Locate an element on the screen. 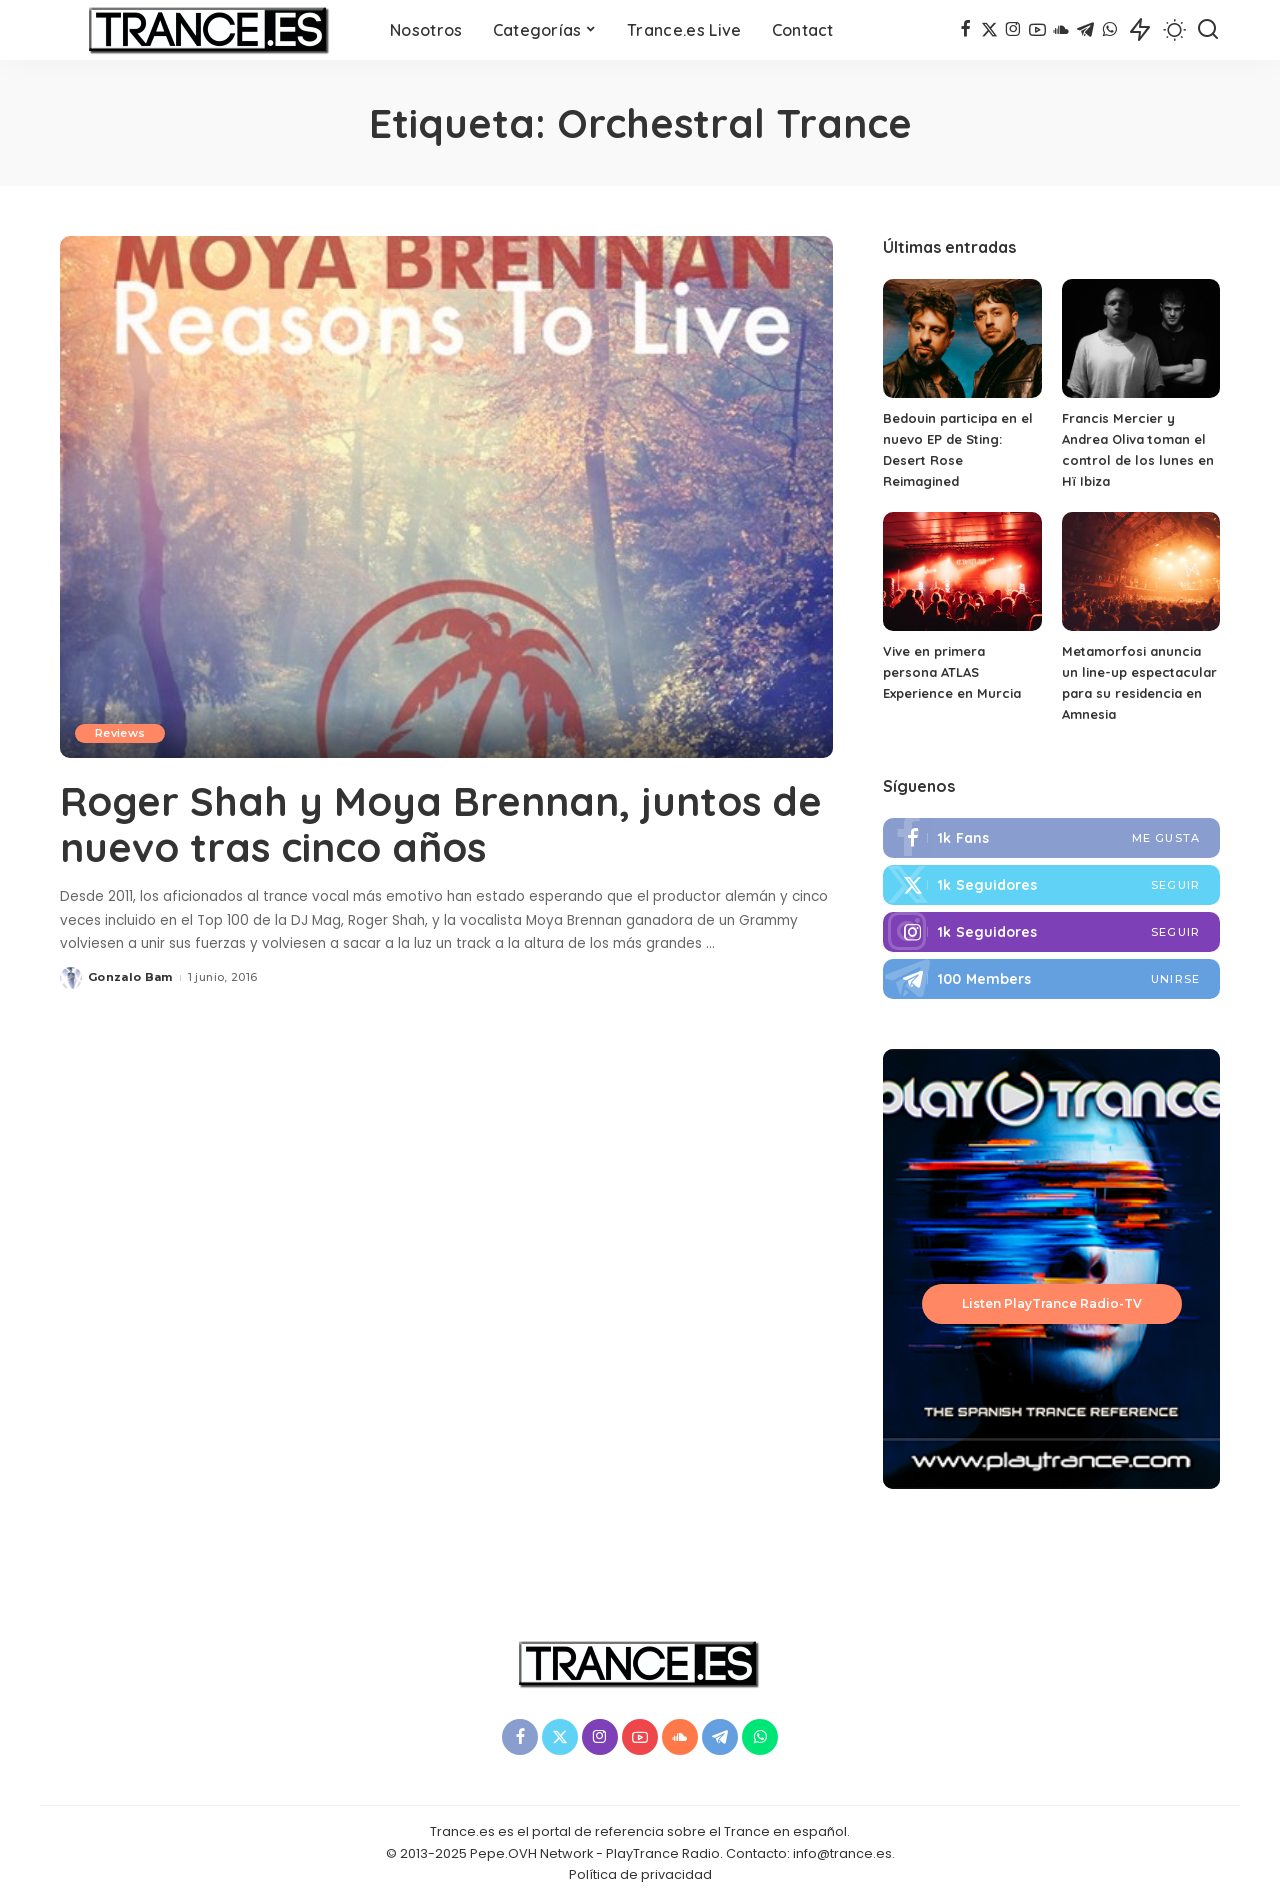 This screenshot has height=1901, width=1280. Política de privacidad is located at coordinates (640, 1874).